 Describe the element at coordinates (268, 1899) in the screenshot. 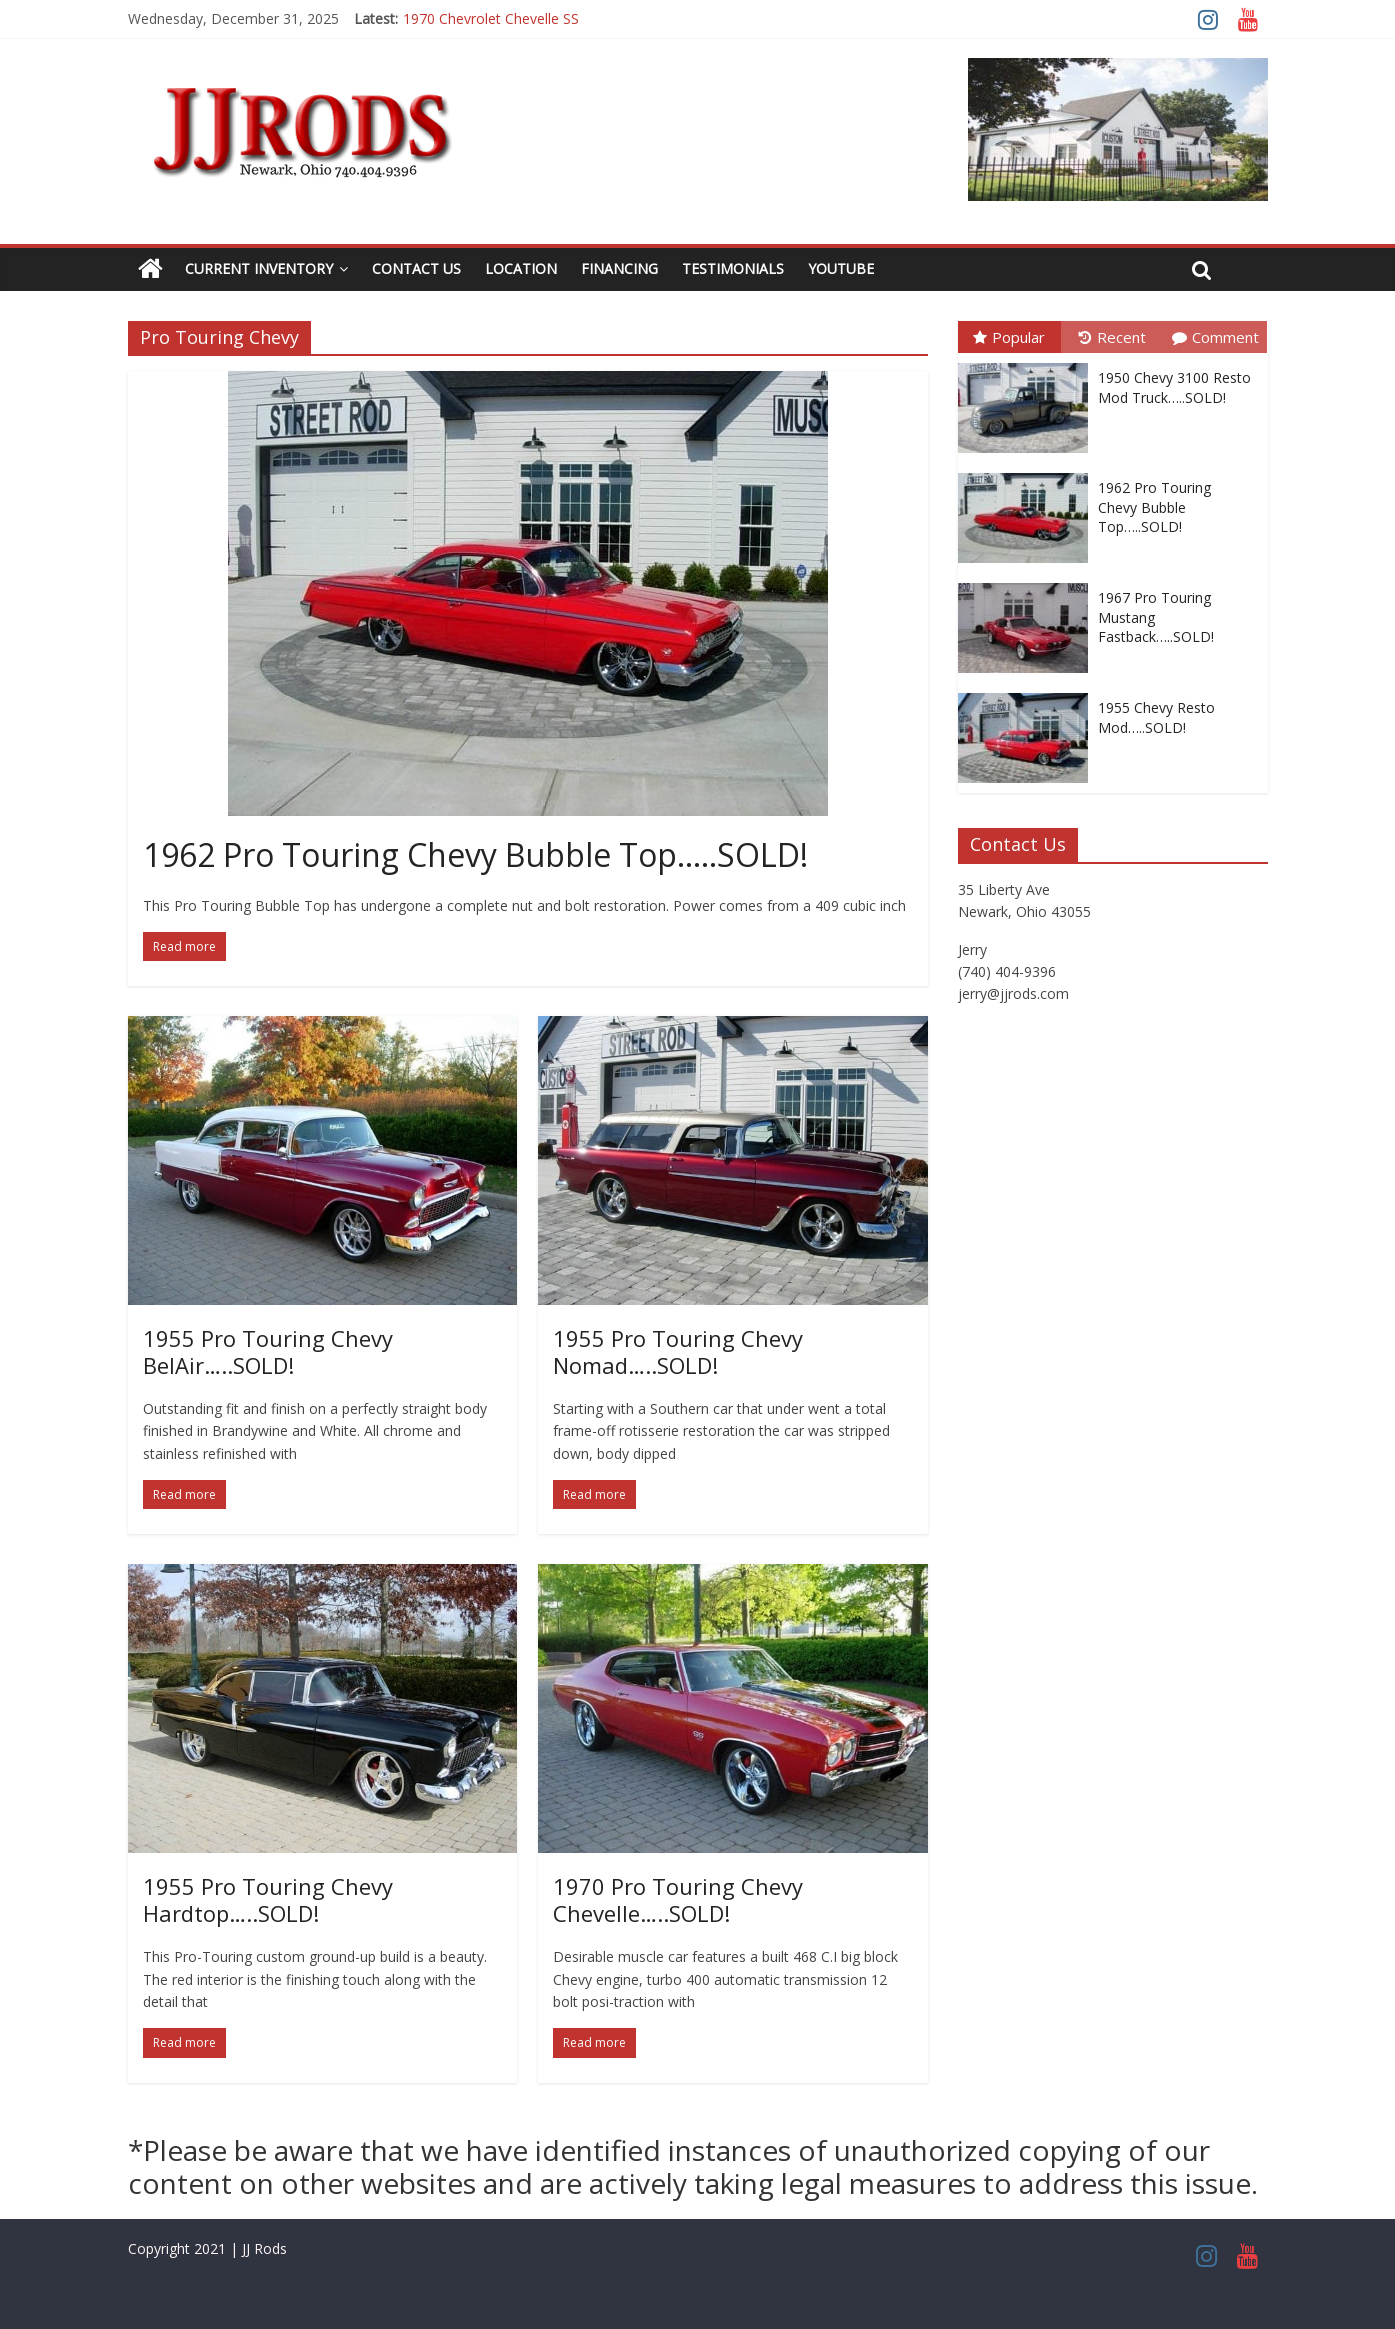

I see `1955 Pro Touring Chevy Hardtop…..SOLD!` at that location.